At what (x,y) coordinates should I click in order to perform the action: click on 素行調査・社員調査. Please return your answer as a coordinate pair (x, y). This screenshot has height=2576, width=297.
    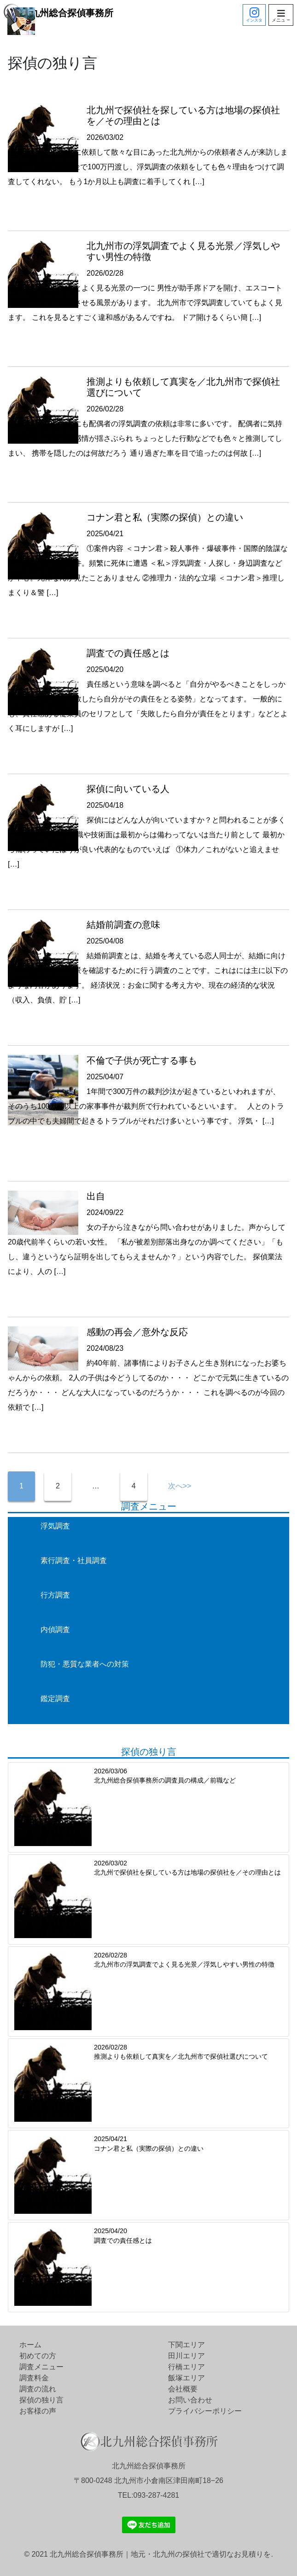
    Looking at the image, I should click on (74, 1560).